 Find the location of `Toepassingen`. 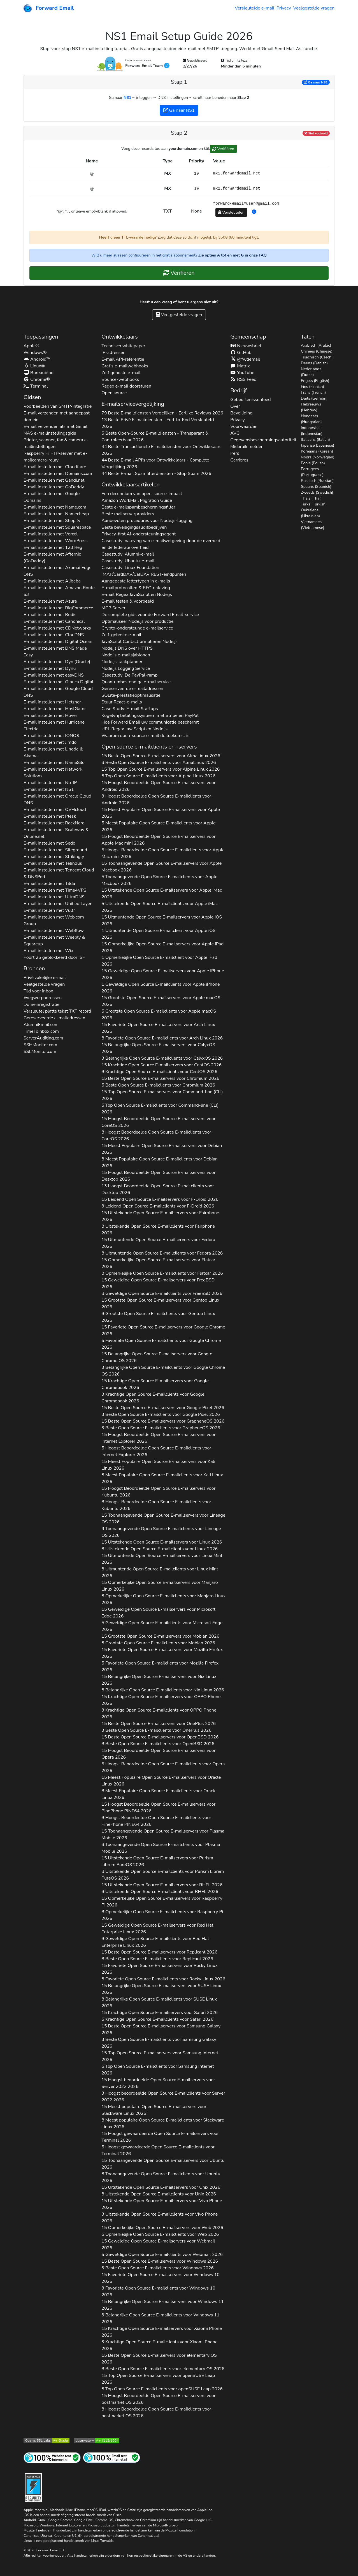

Toepassingen is located at coordinates (41, 337).